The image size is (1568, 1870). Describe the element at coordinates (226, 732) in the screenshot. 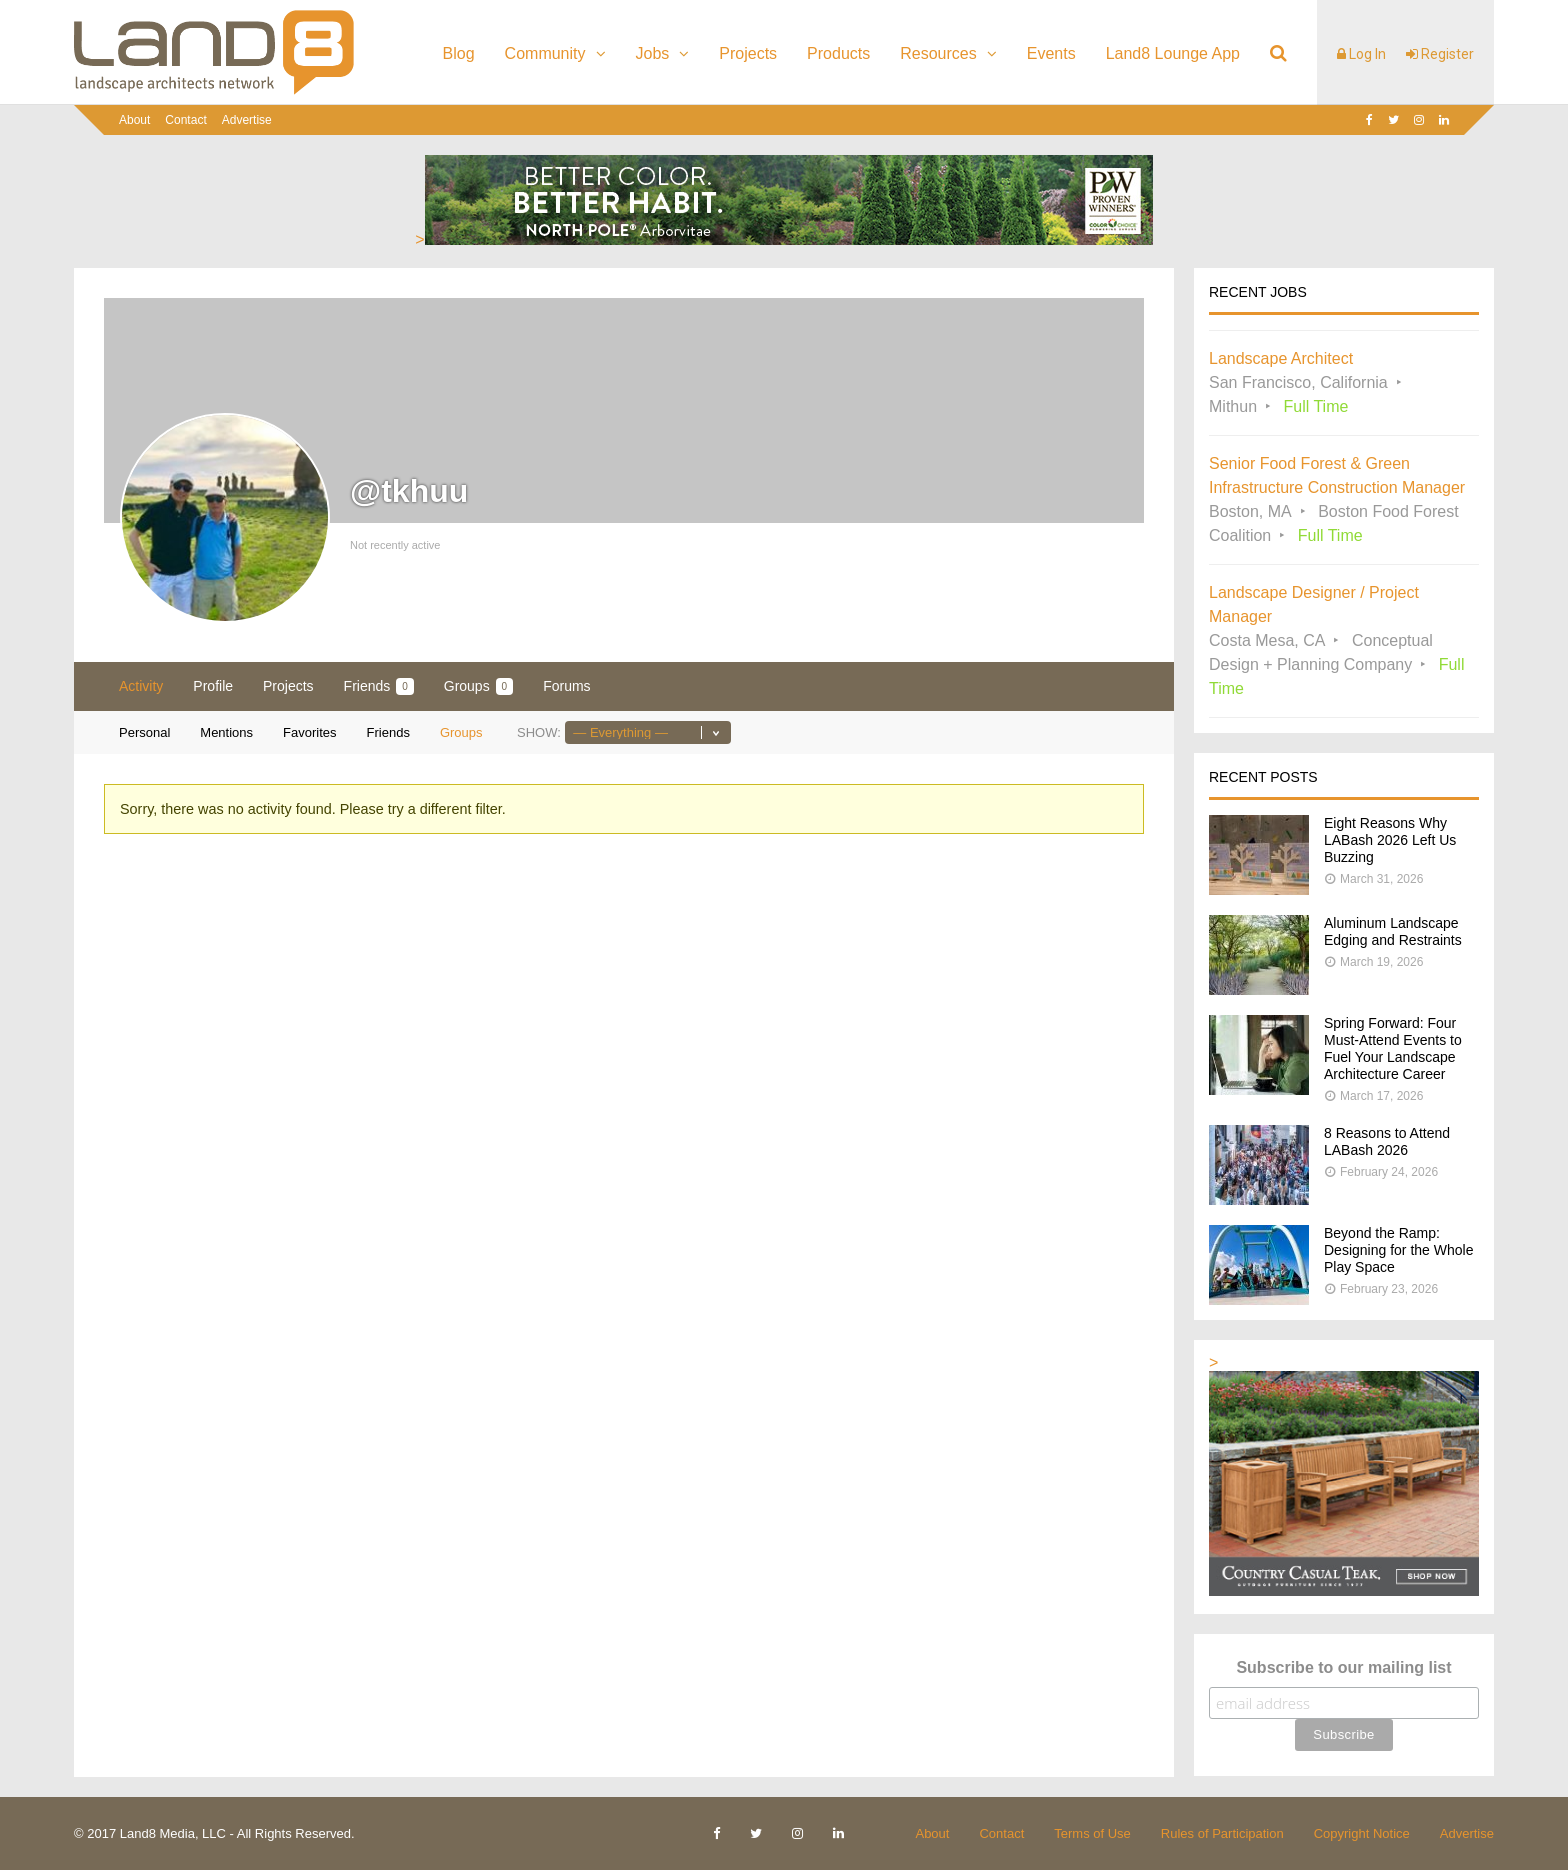

I see `Mentions` at that location.